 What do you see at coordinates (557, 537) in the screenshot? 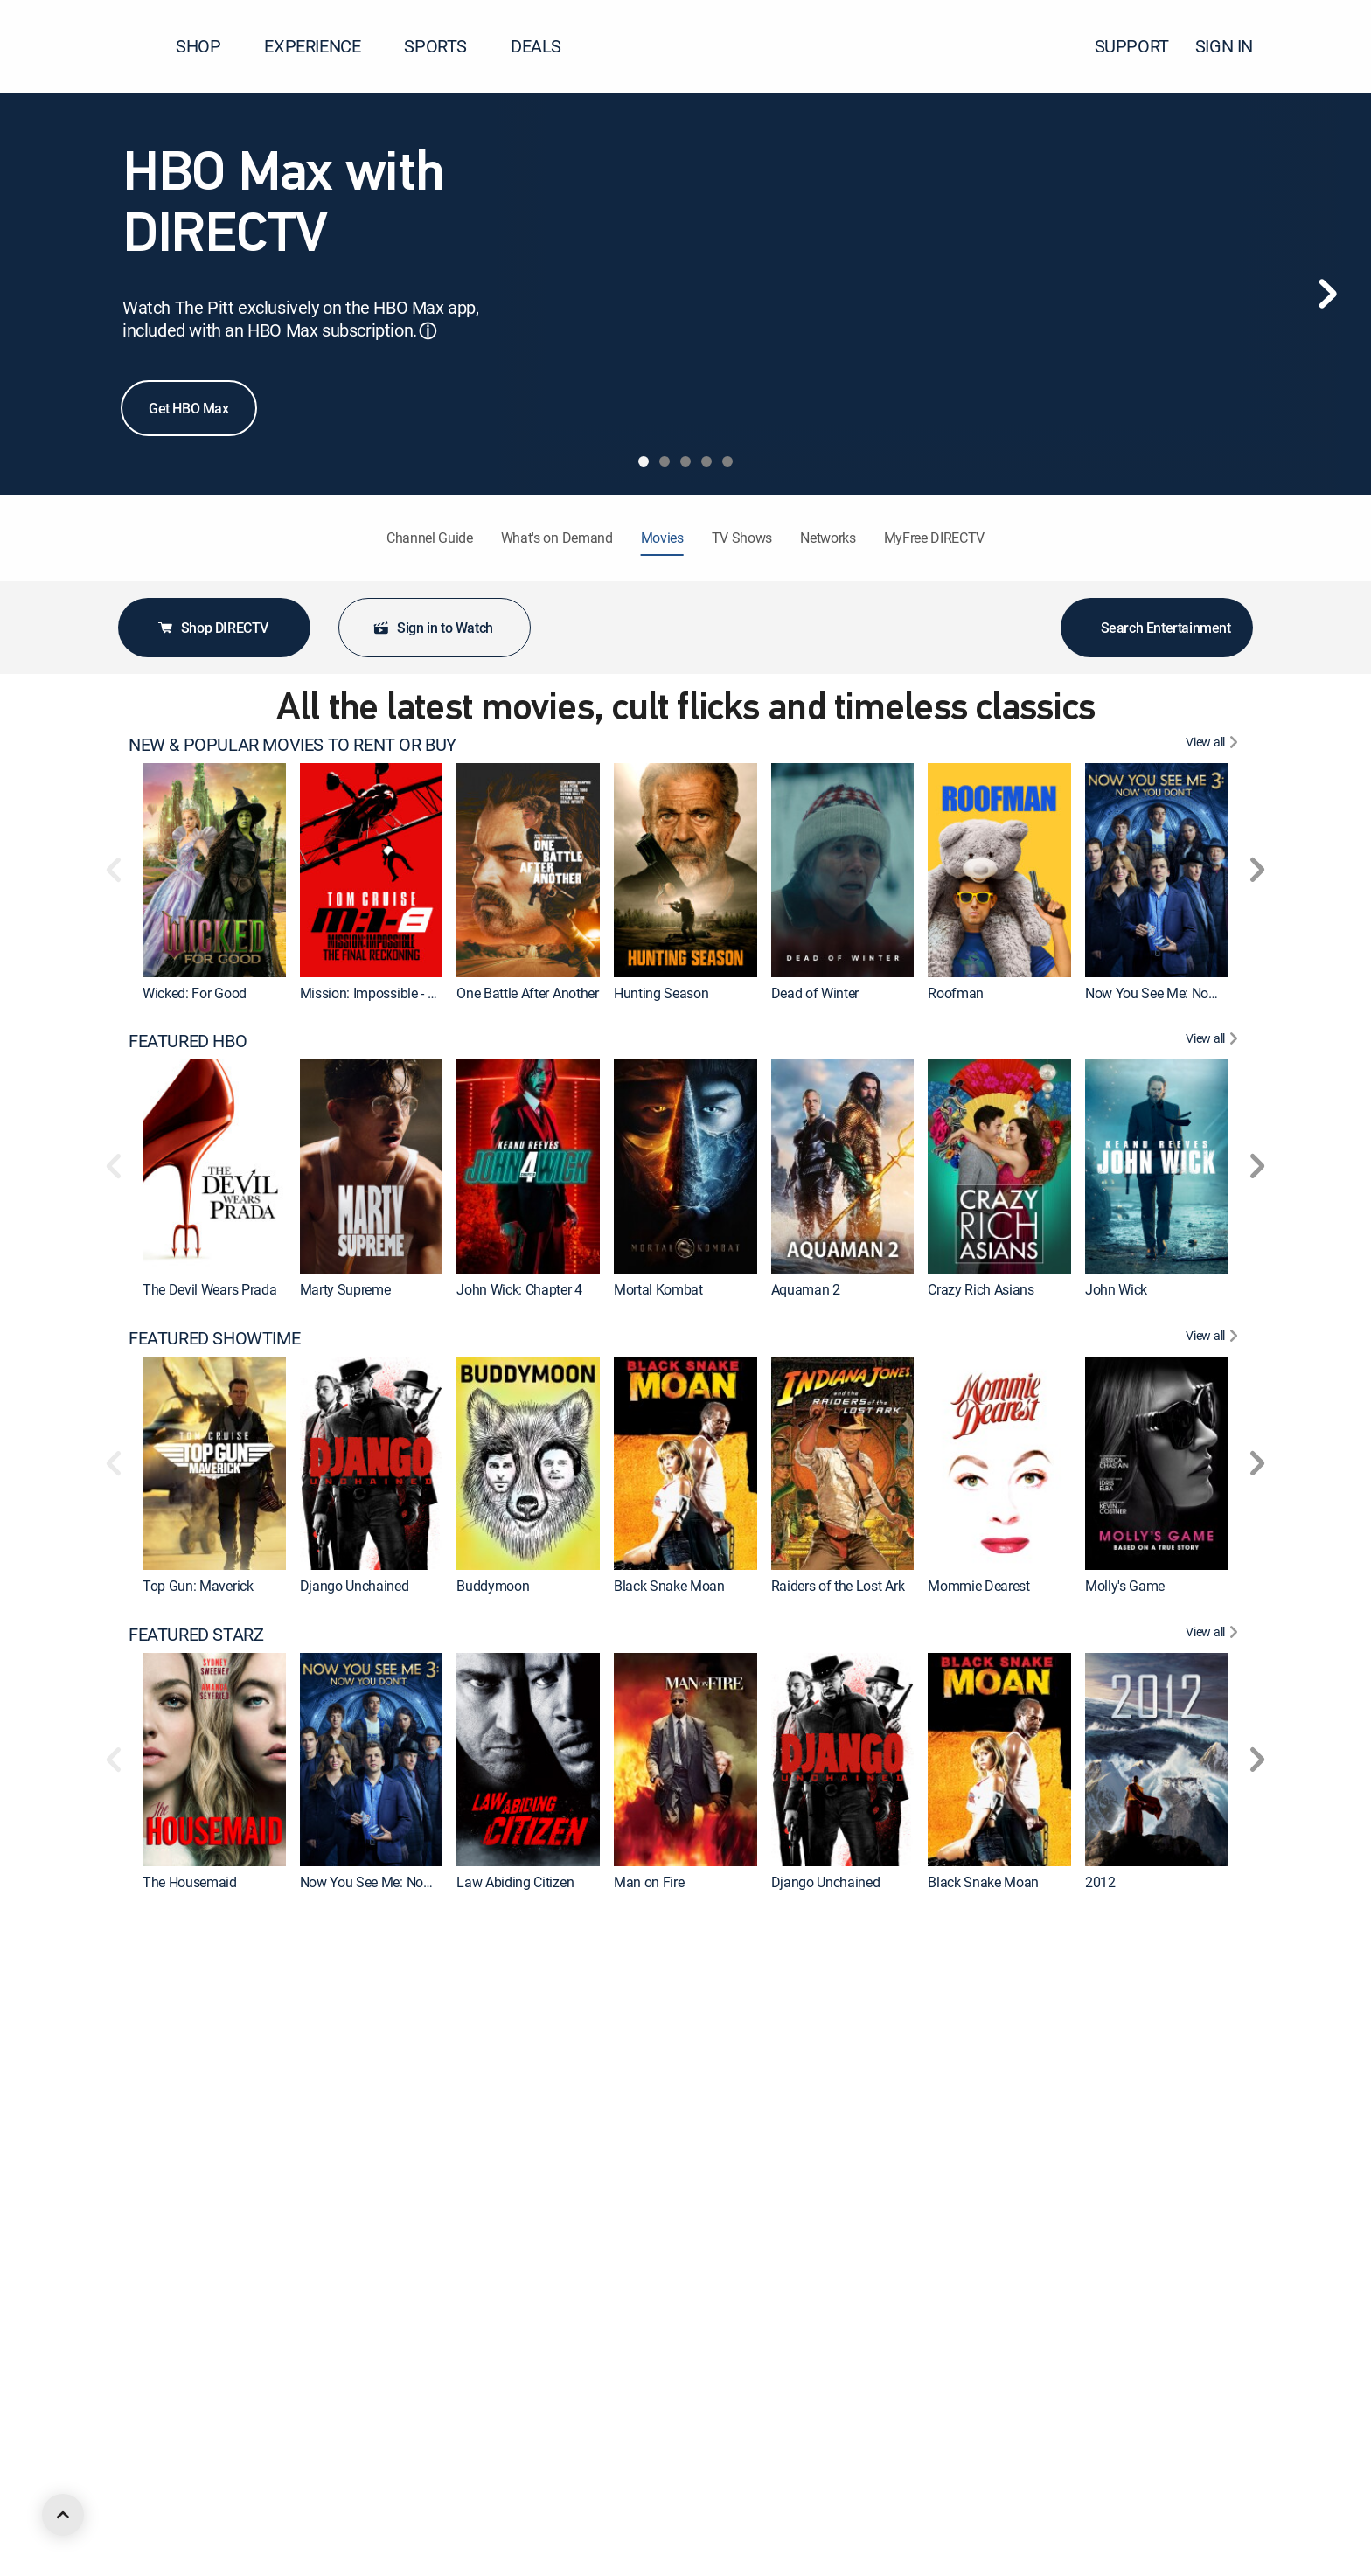
I see `What's on Demand` at bounding box center [557, 537].